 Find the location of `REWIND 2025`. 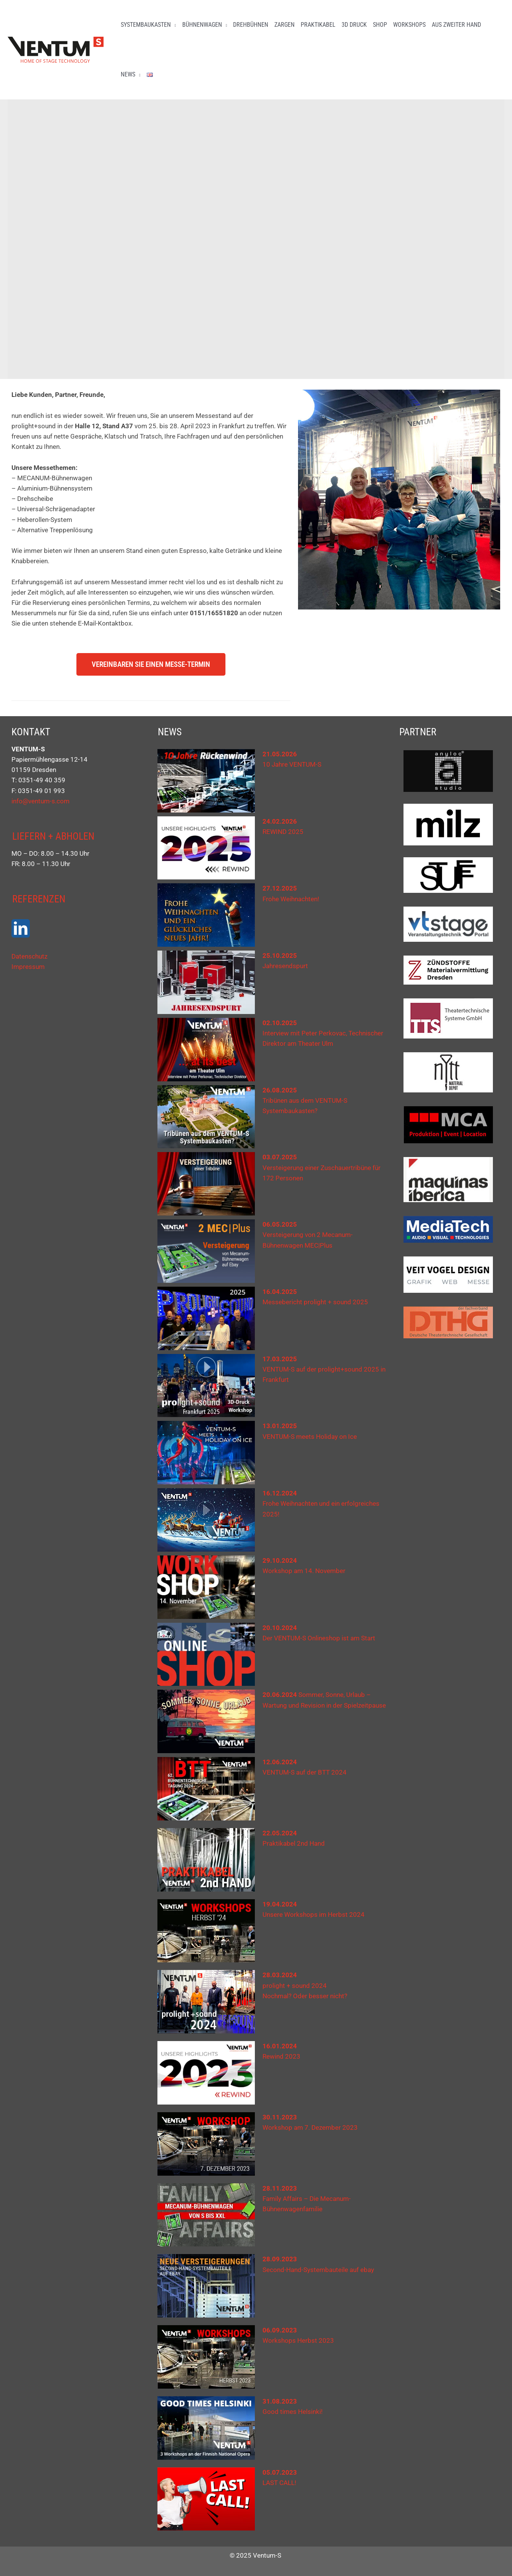

REWIND 2025 is located at coordinates (282, 831).